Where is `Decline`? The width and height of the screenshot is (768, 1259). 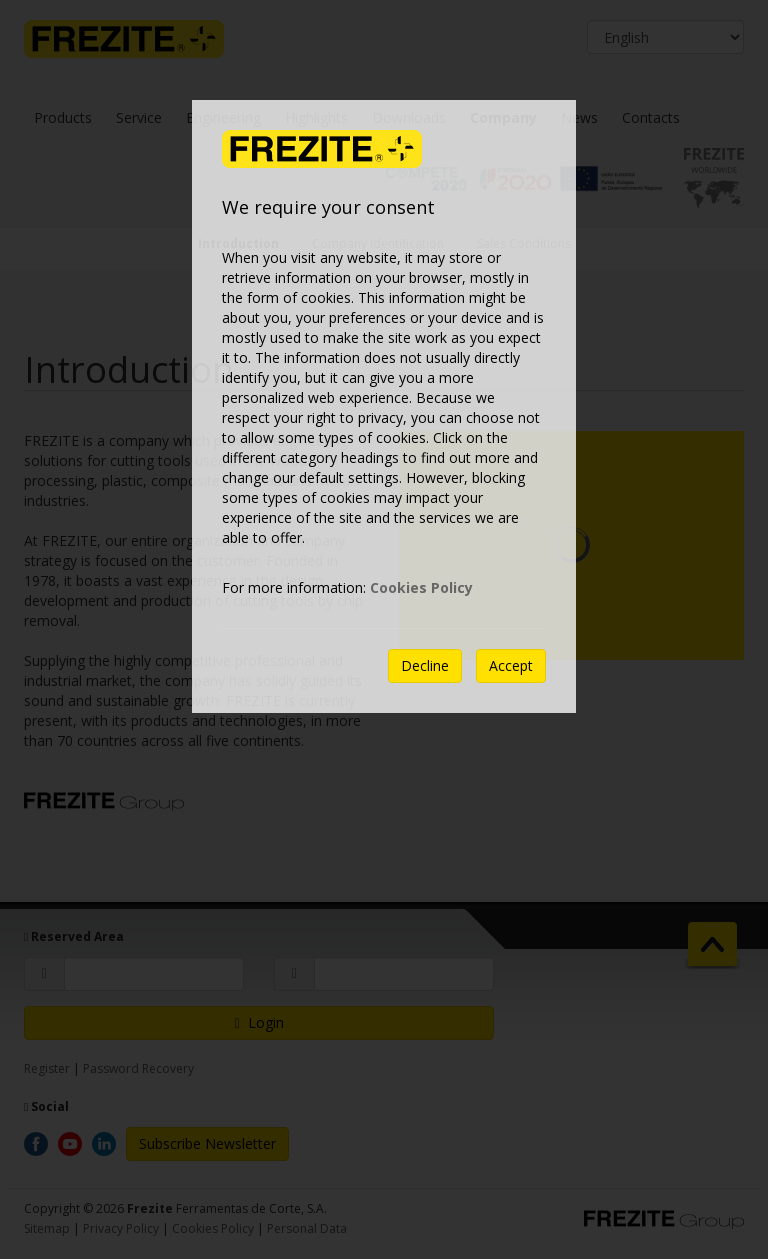
Decline is located at coordinates (425, 665).